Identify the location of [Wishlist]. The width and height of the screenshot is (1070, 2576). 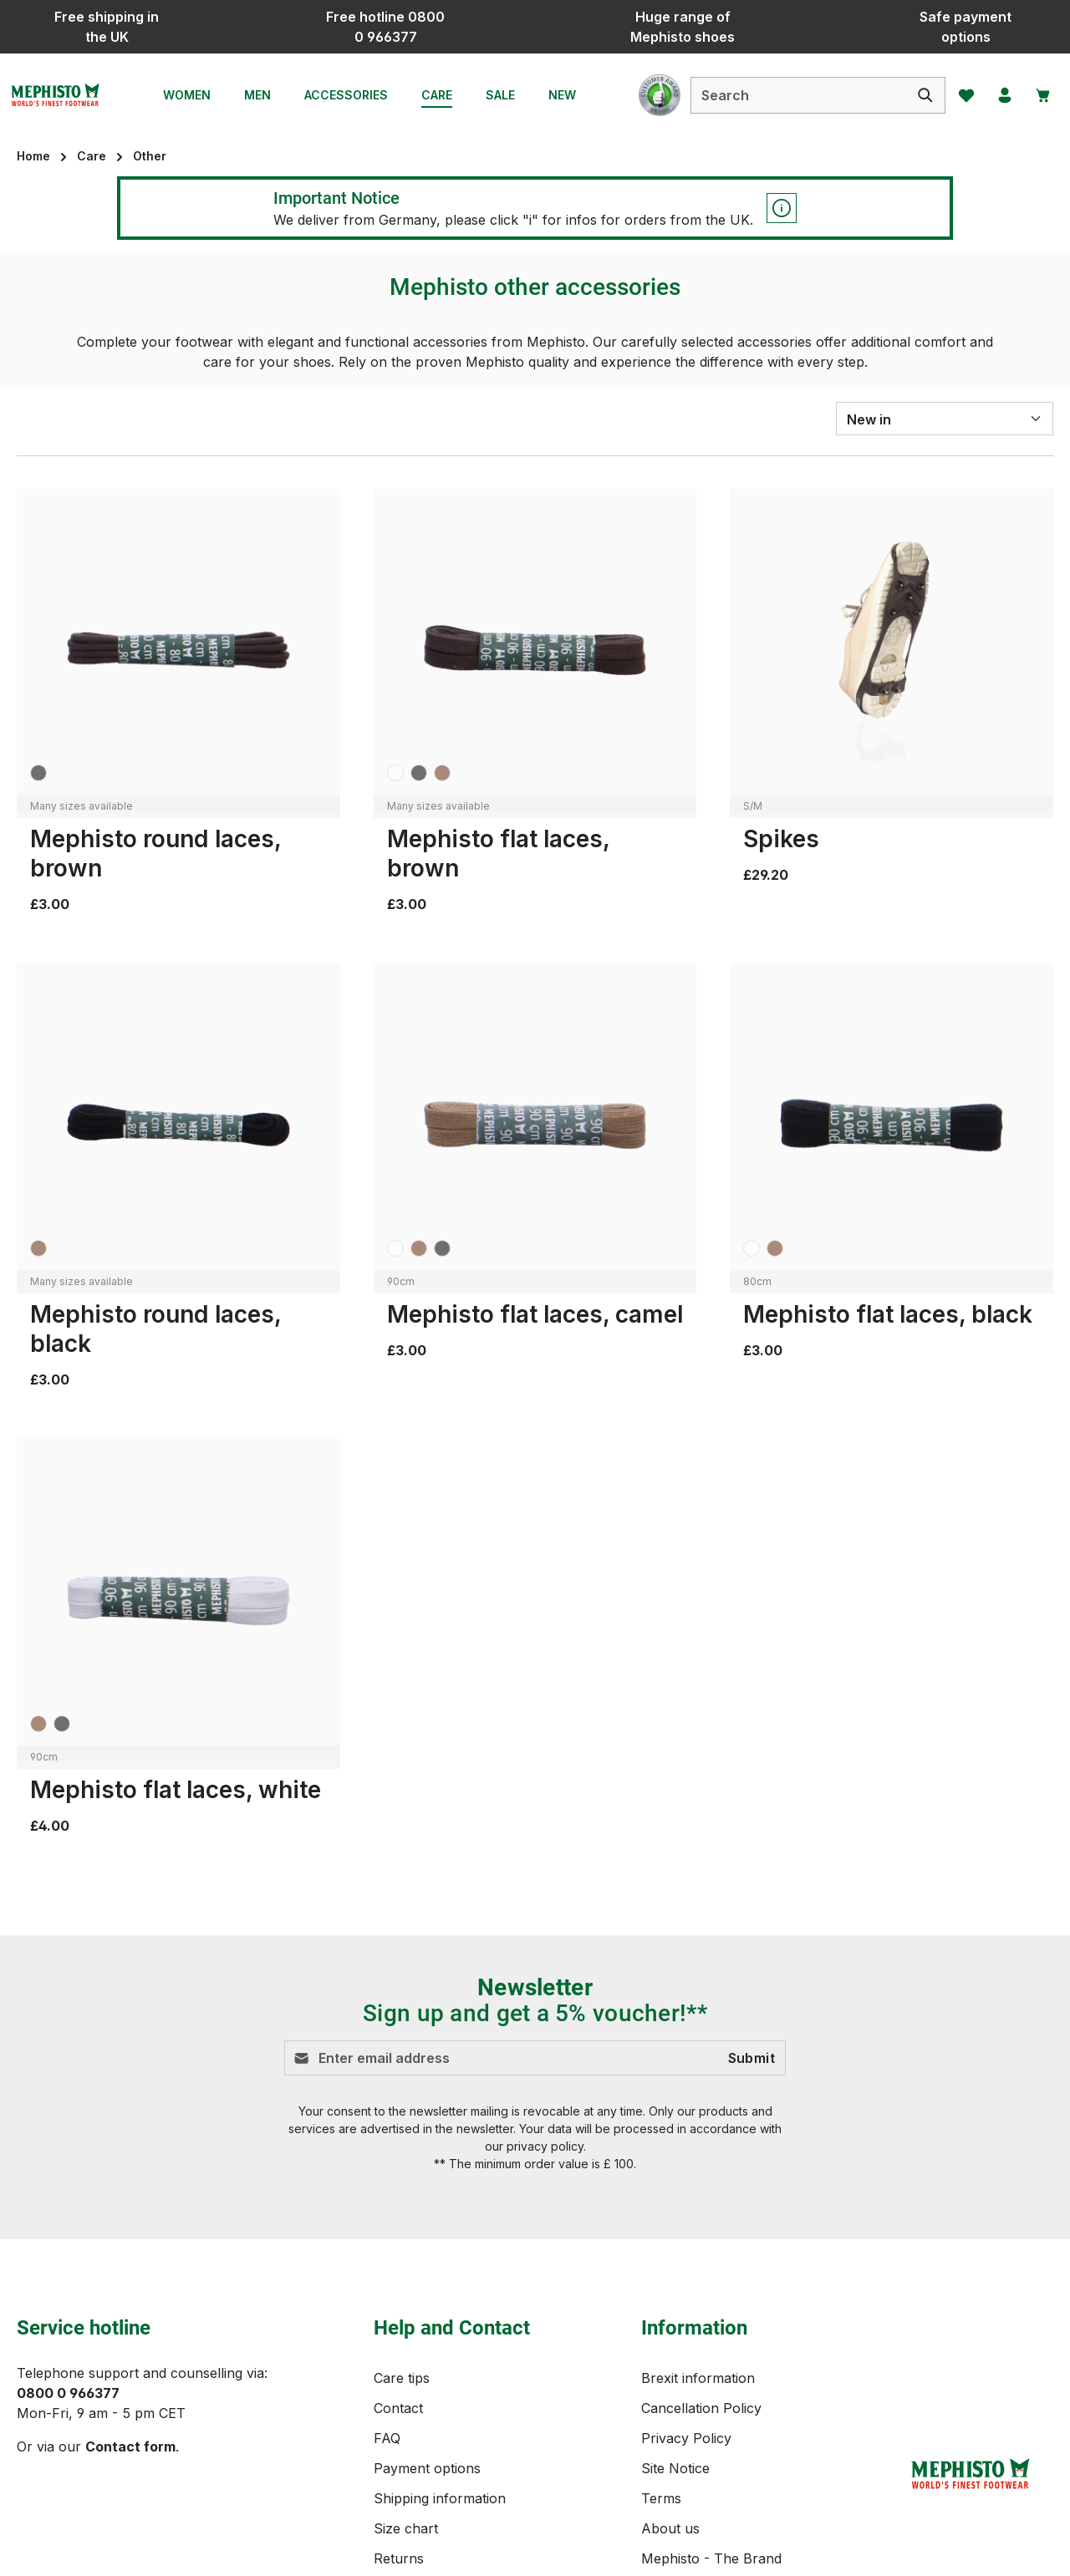
(955, 95).